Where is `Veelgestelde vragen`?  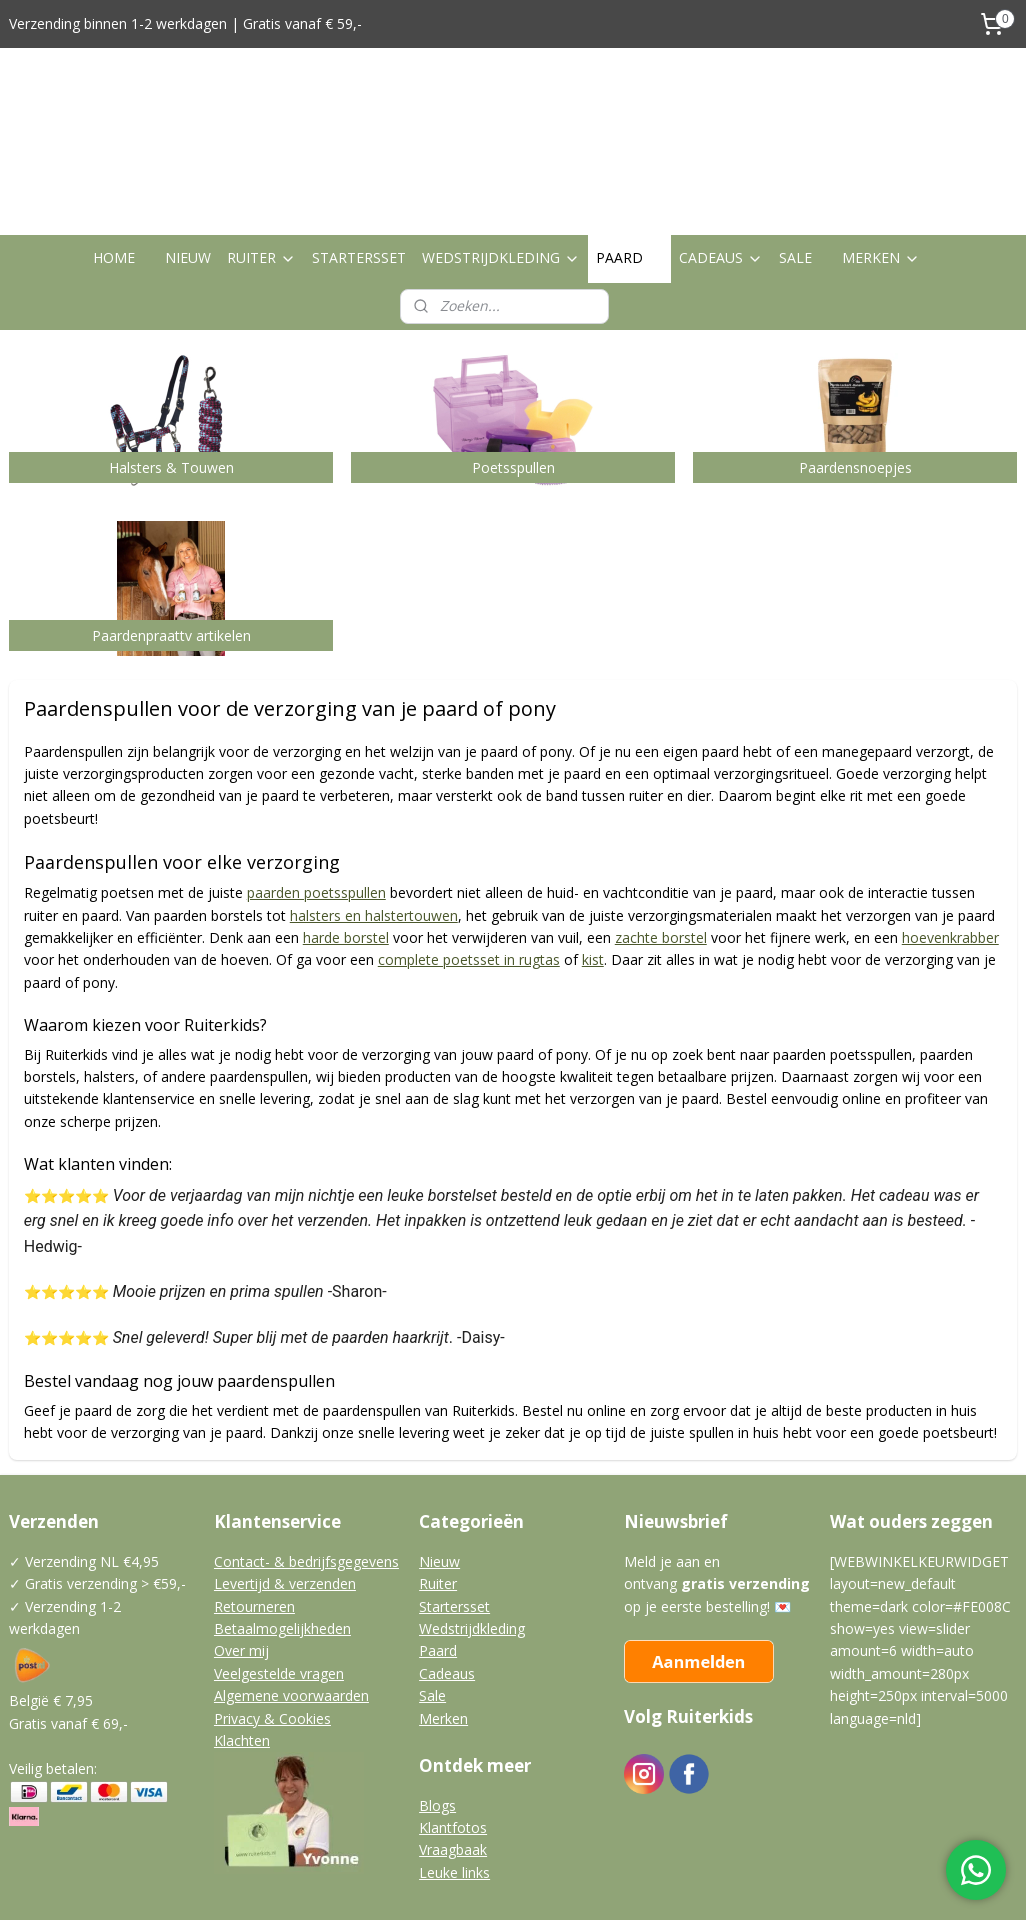
Veelgestelde vragen is located at coordinates (279, 1580).